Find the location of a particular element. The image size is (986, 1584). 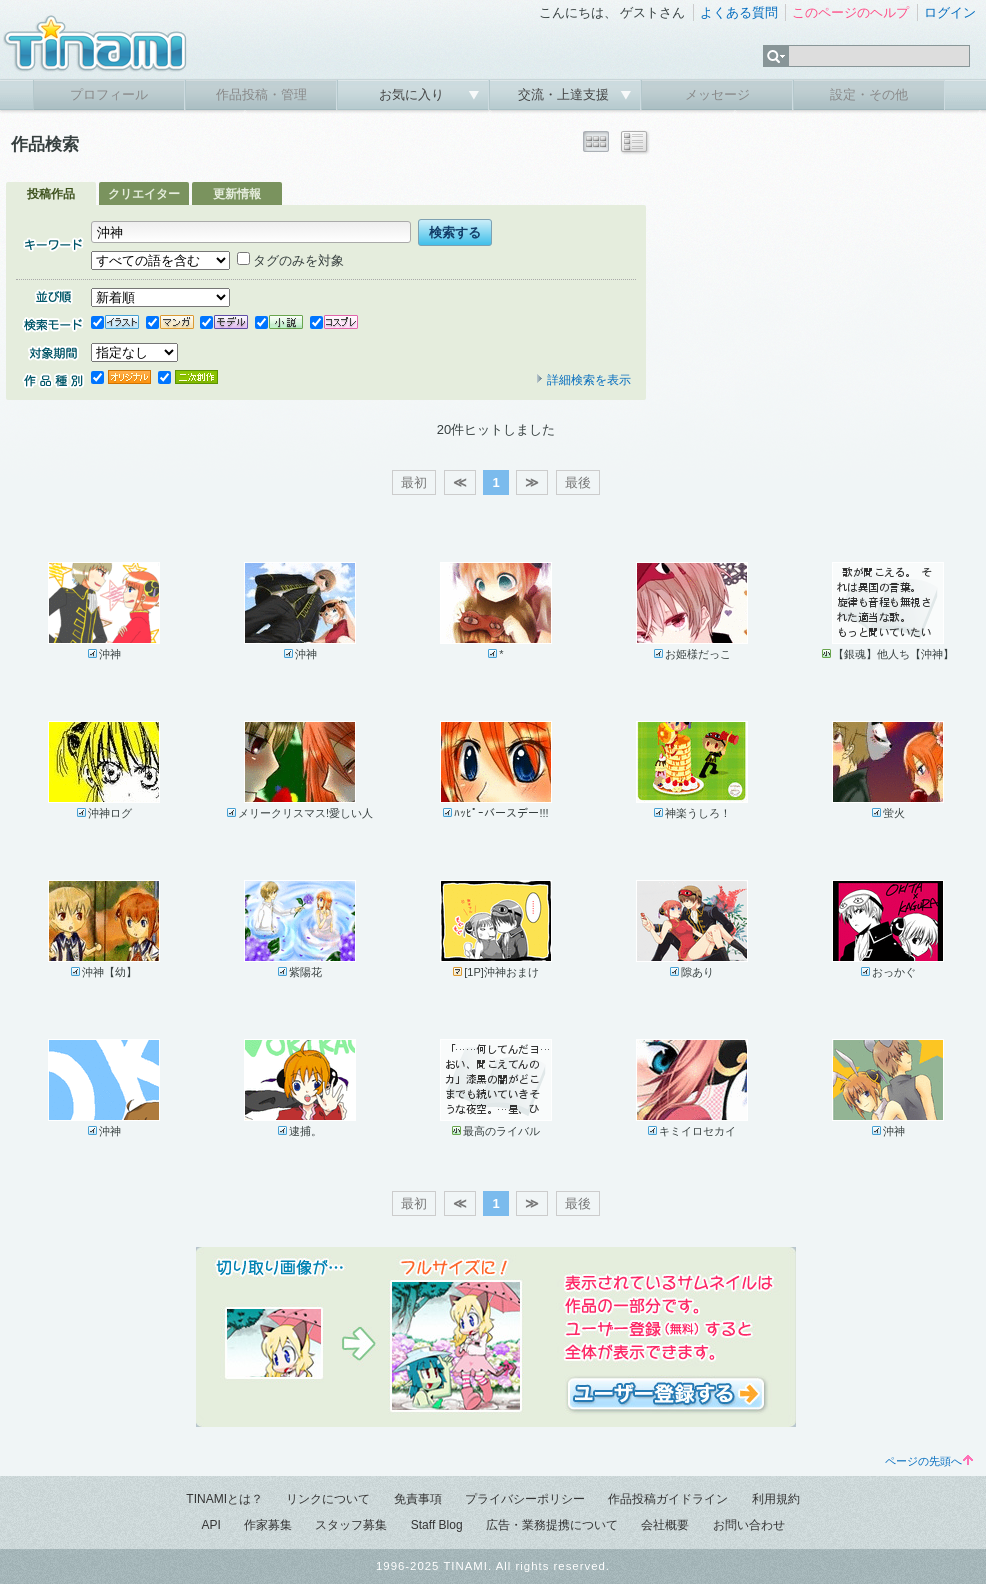

会社概要 is located at coordinates (665, 1525).